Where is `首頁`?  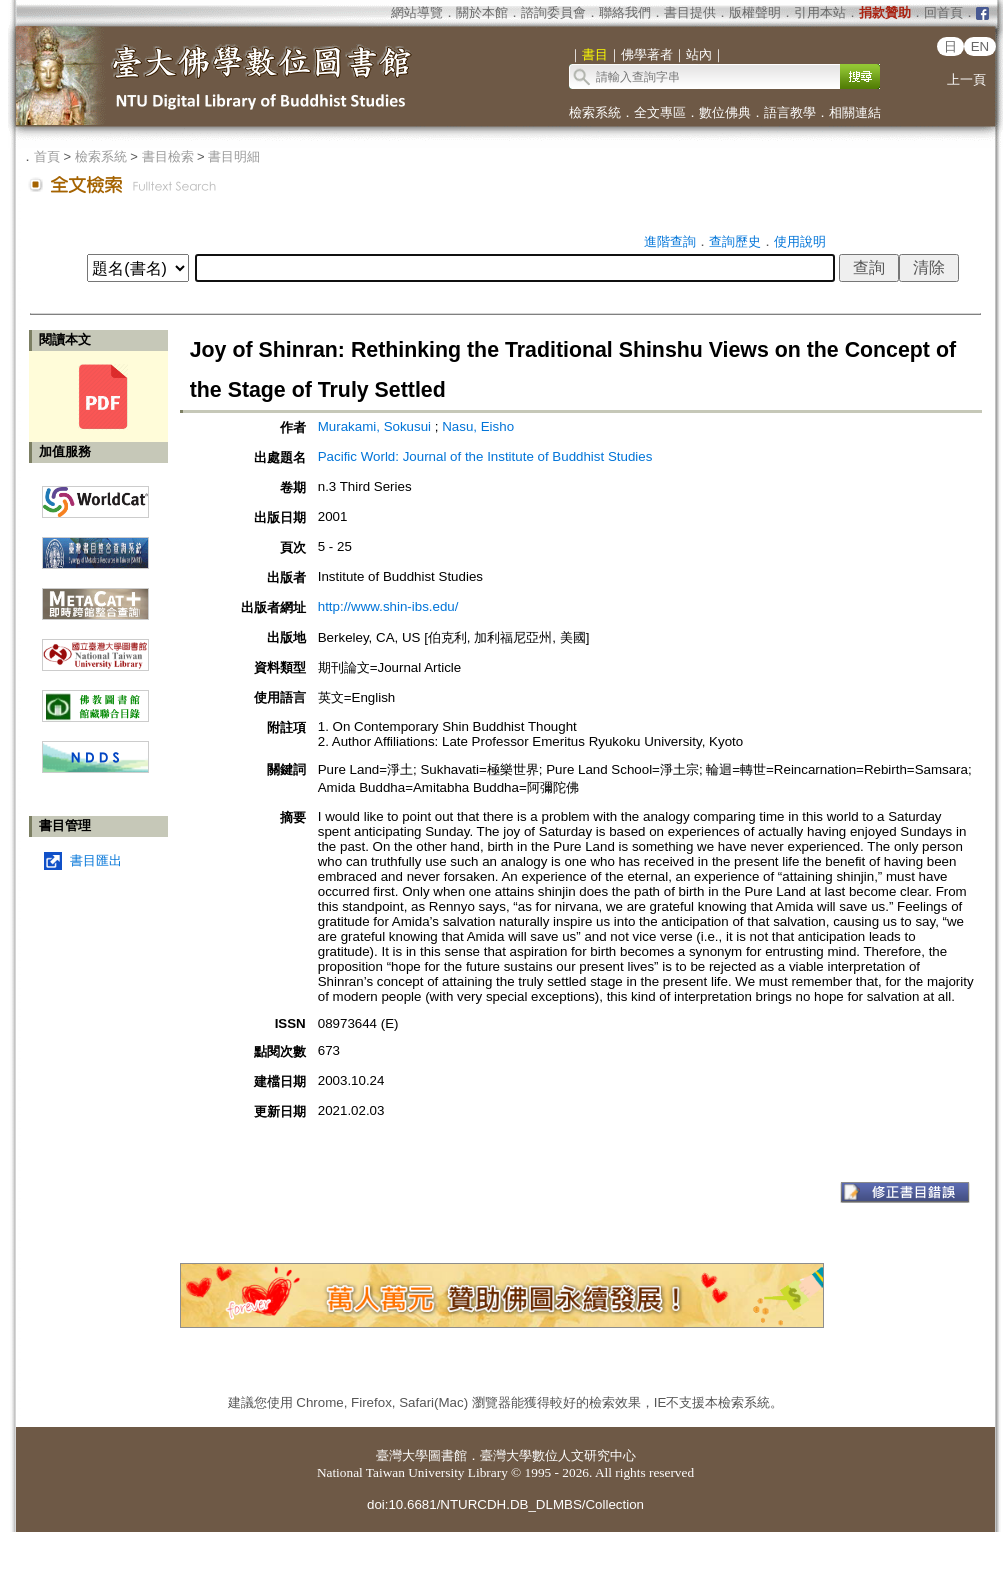
首頁 is located at coordinates (47, 156).